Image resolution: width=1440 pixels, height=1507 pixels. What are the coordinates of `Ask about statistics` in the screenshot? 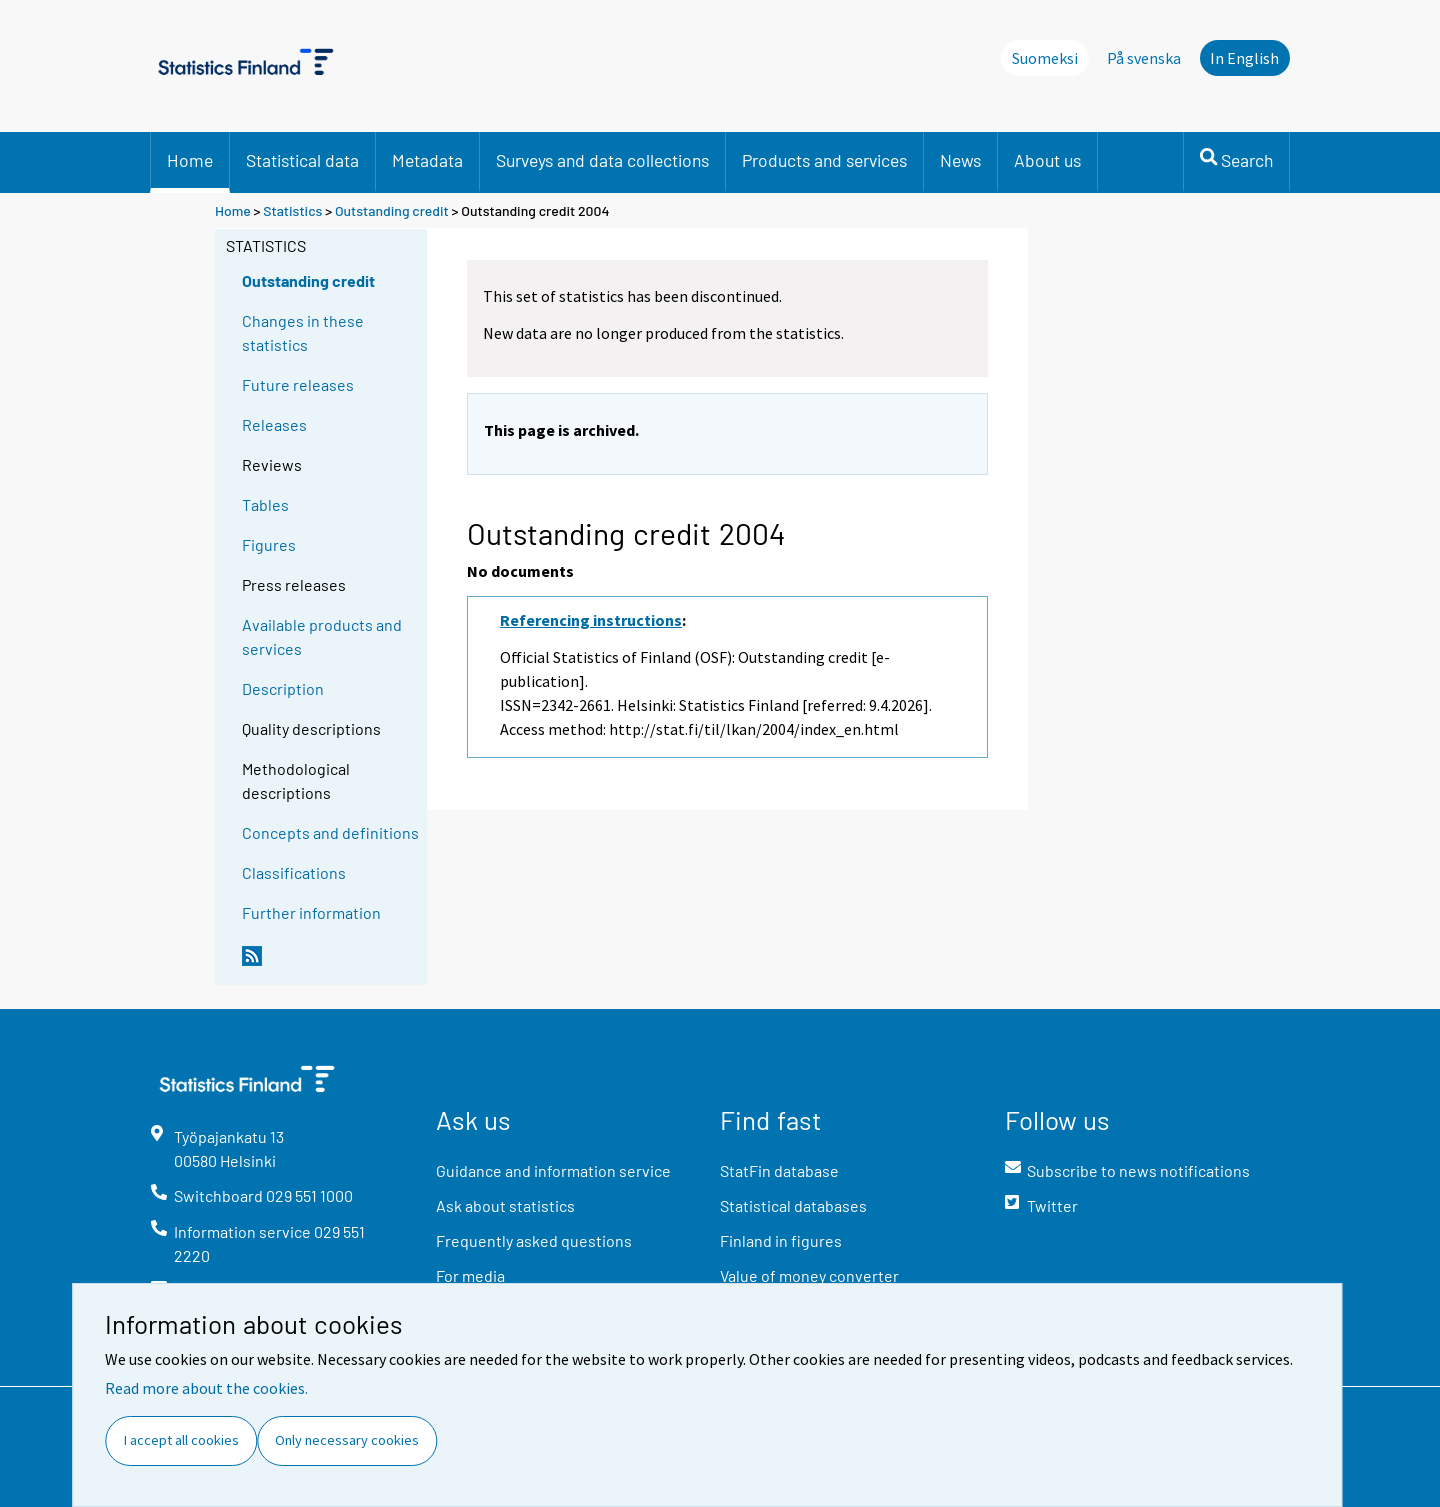 It's located at (505, 1205).